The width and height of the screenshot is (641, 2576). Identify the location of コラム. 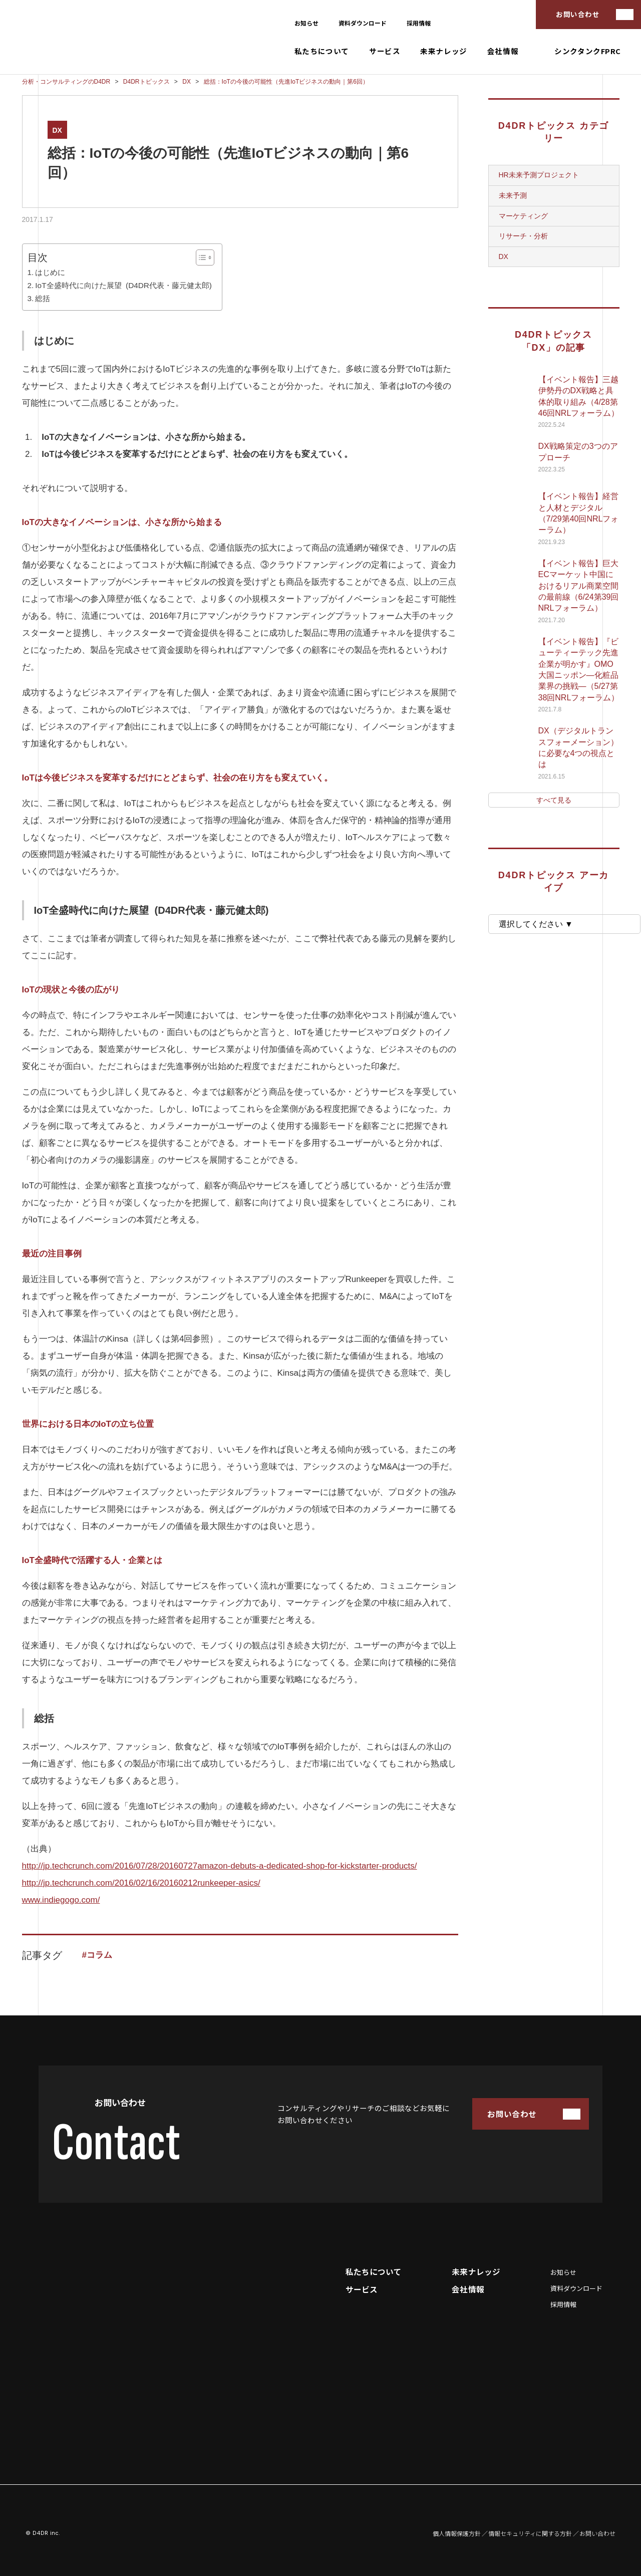
(99, 1955).